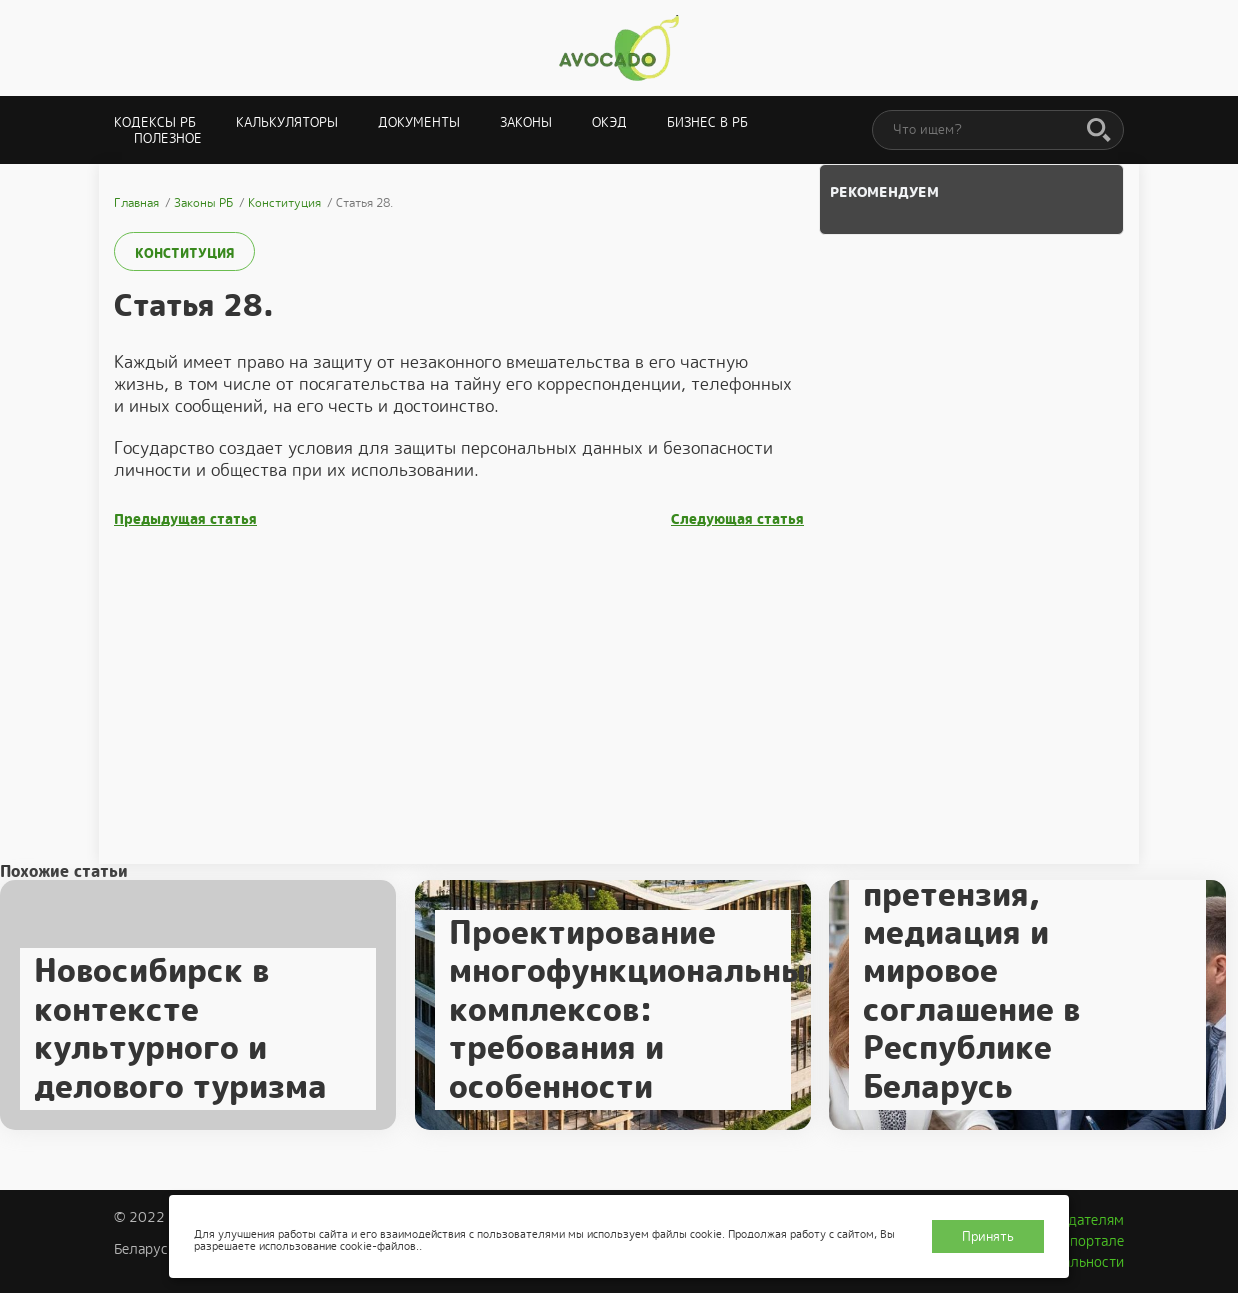  I want to click on Калькуляторы, so click(287, 122).